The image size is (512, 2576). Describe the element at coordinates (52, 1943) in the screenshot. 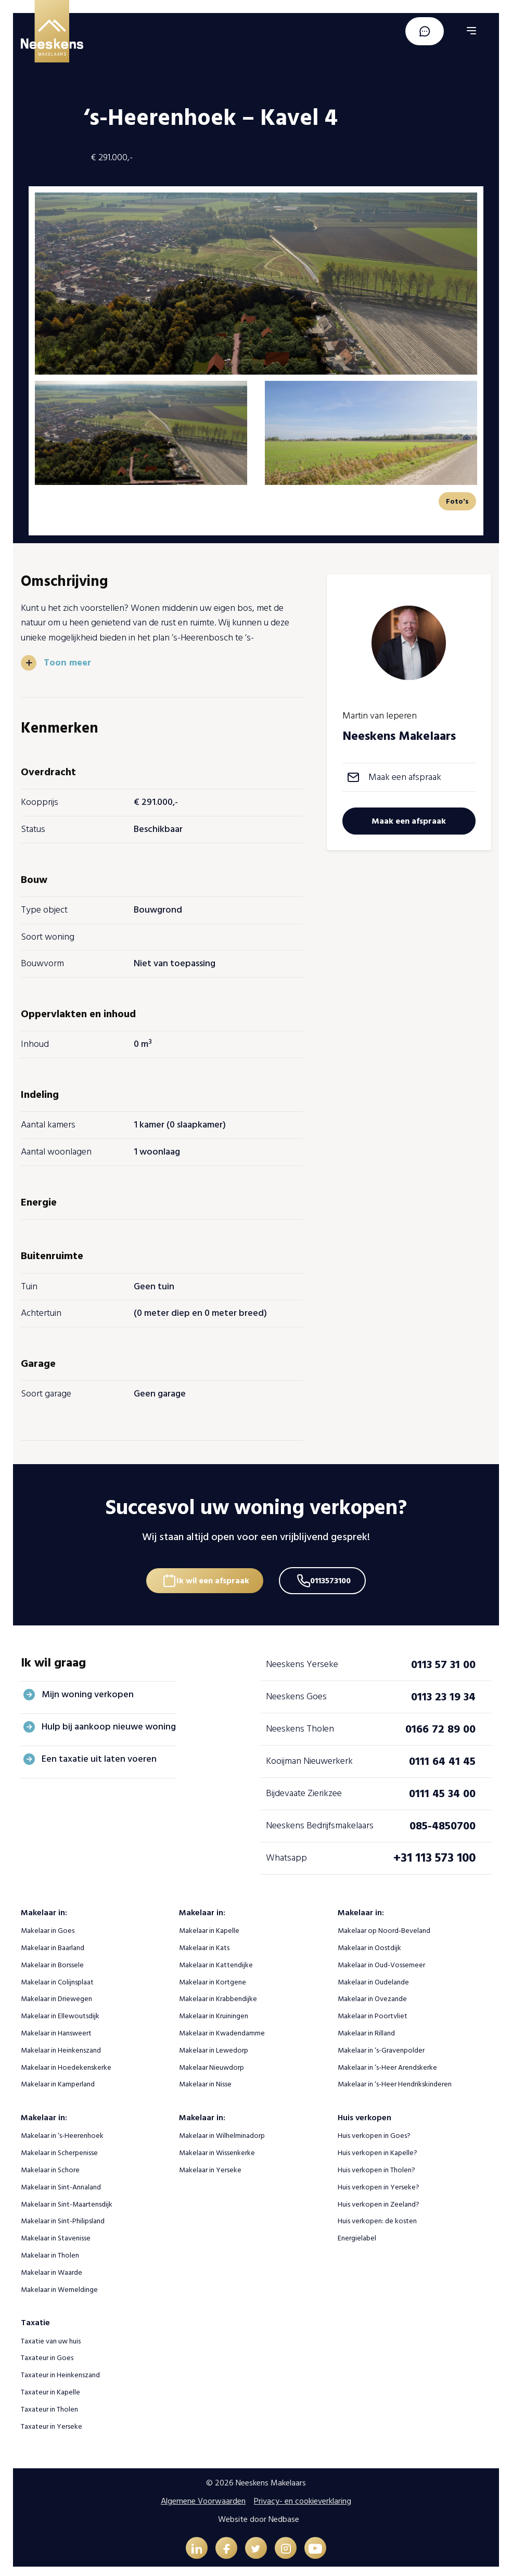

I see `Makelaar in Baarland` at that location.